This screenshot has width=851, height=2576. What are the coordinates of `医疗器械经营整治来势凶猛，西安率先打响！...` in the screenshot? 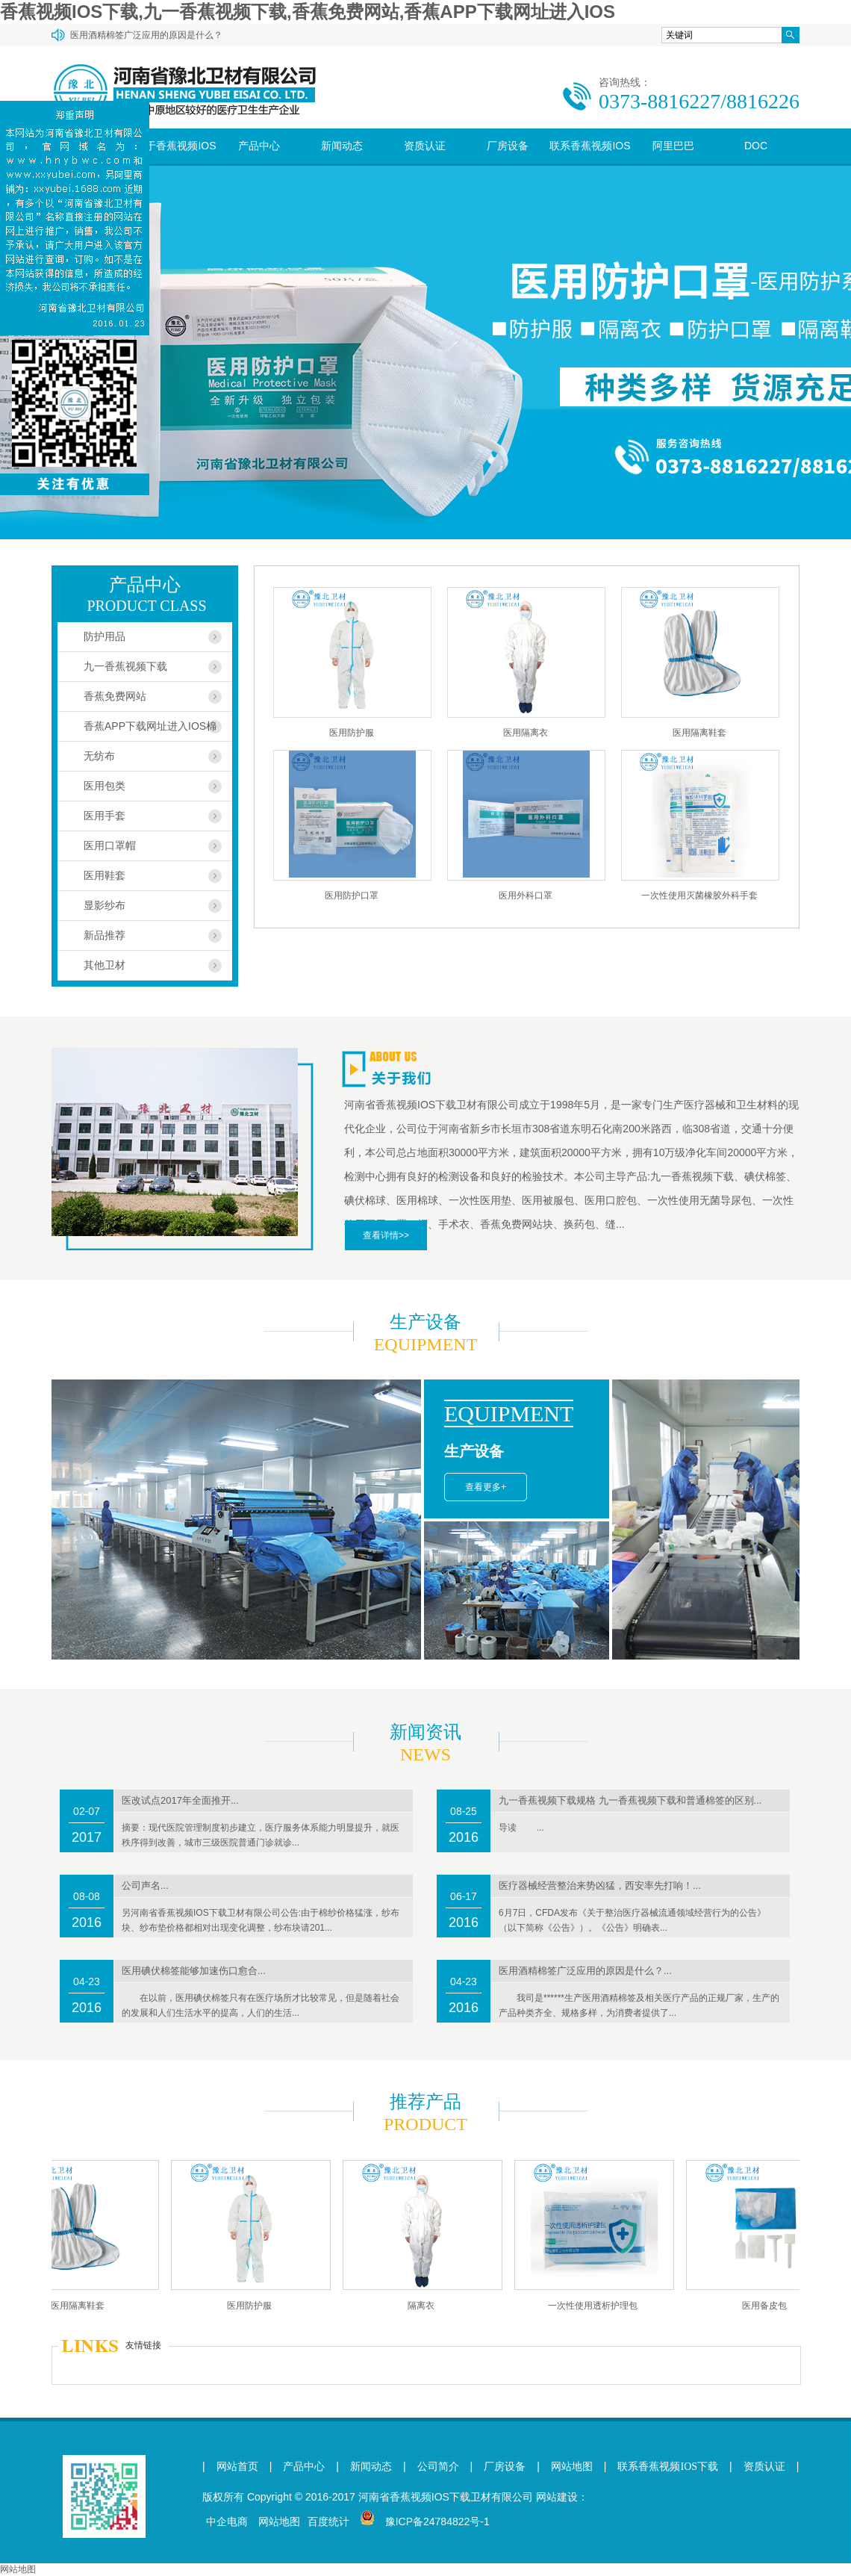 It's located at (600, 1885).